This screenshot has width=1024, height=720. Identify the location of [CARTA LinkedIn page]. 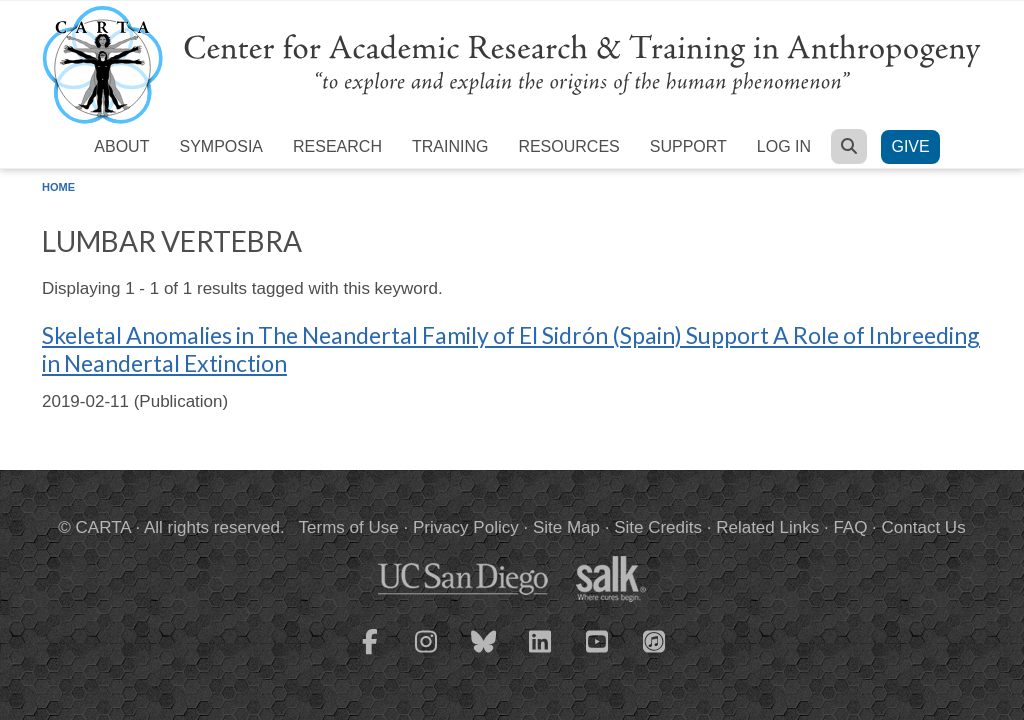
(541, 654).